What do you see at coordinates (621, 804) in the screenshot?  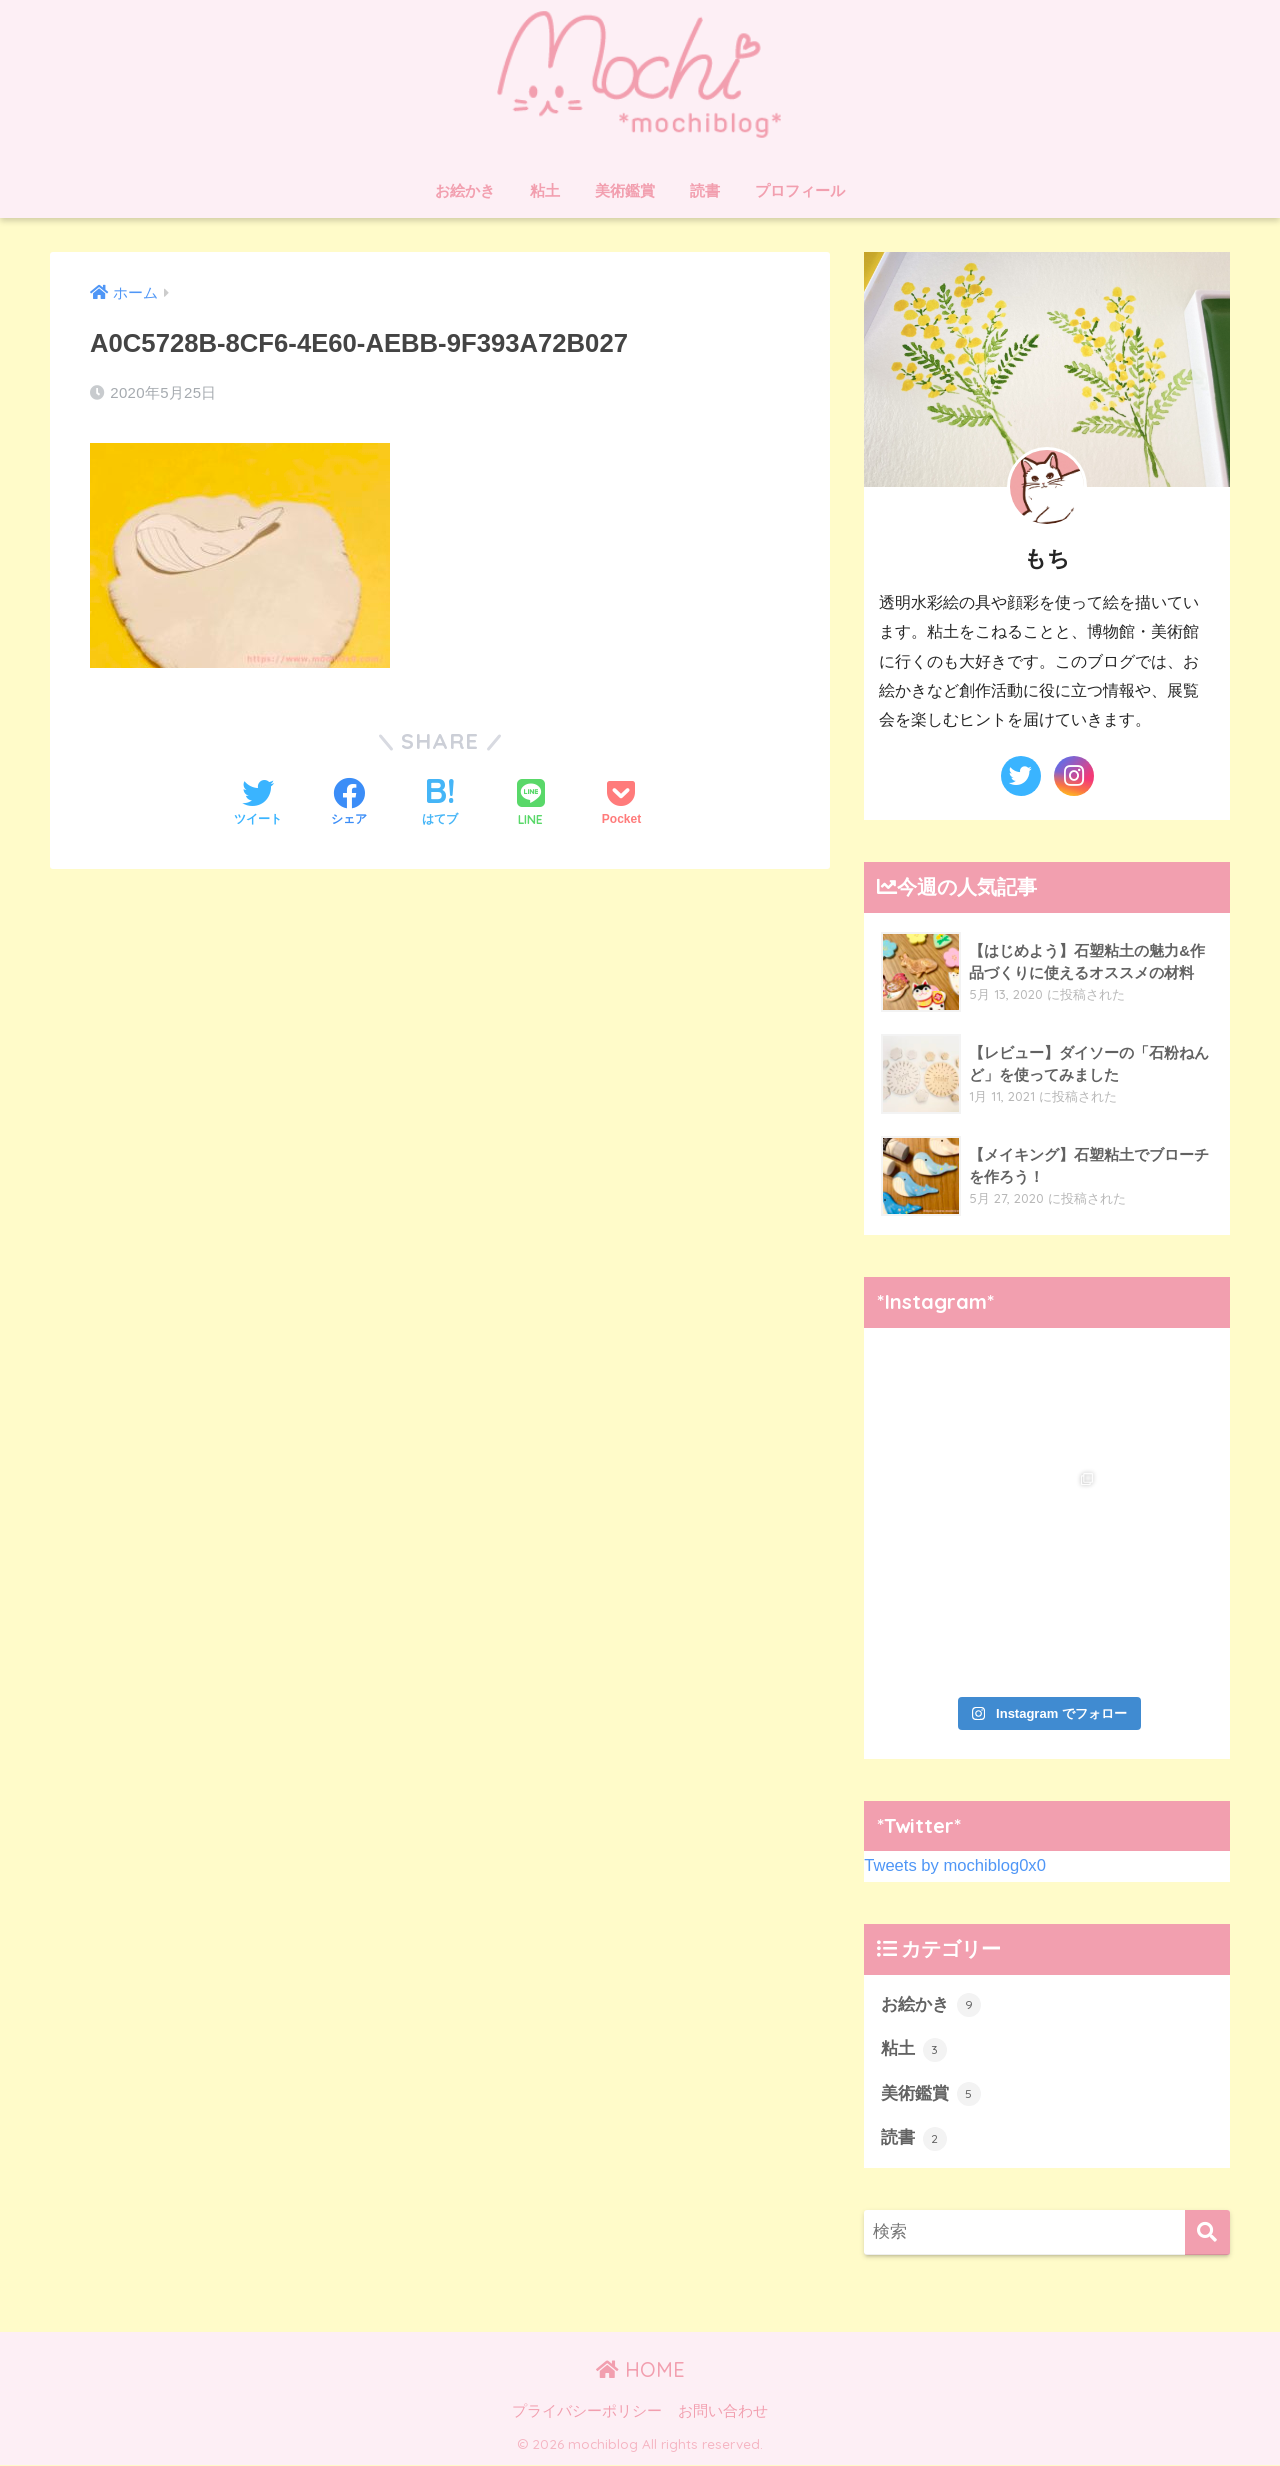 I see `[Pocketに保存する]` at bounding box center [621, 804].